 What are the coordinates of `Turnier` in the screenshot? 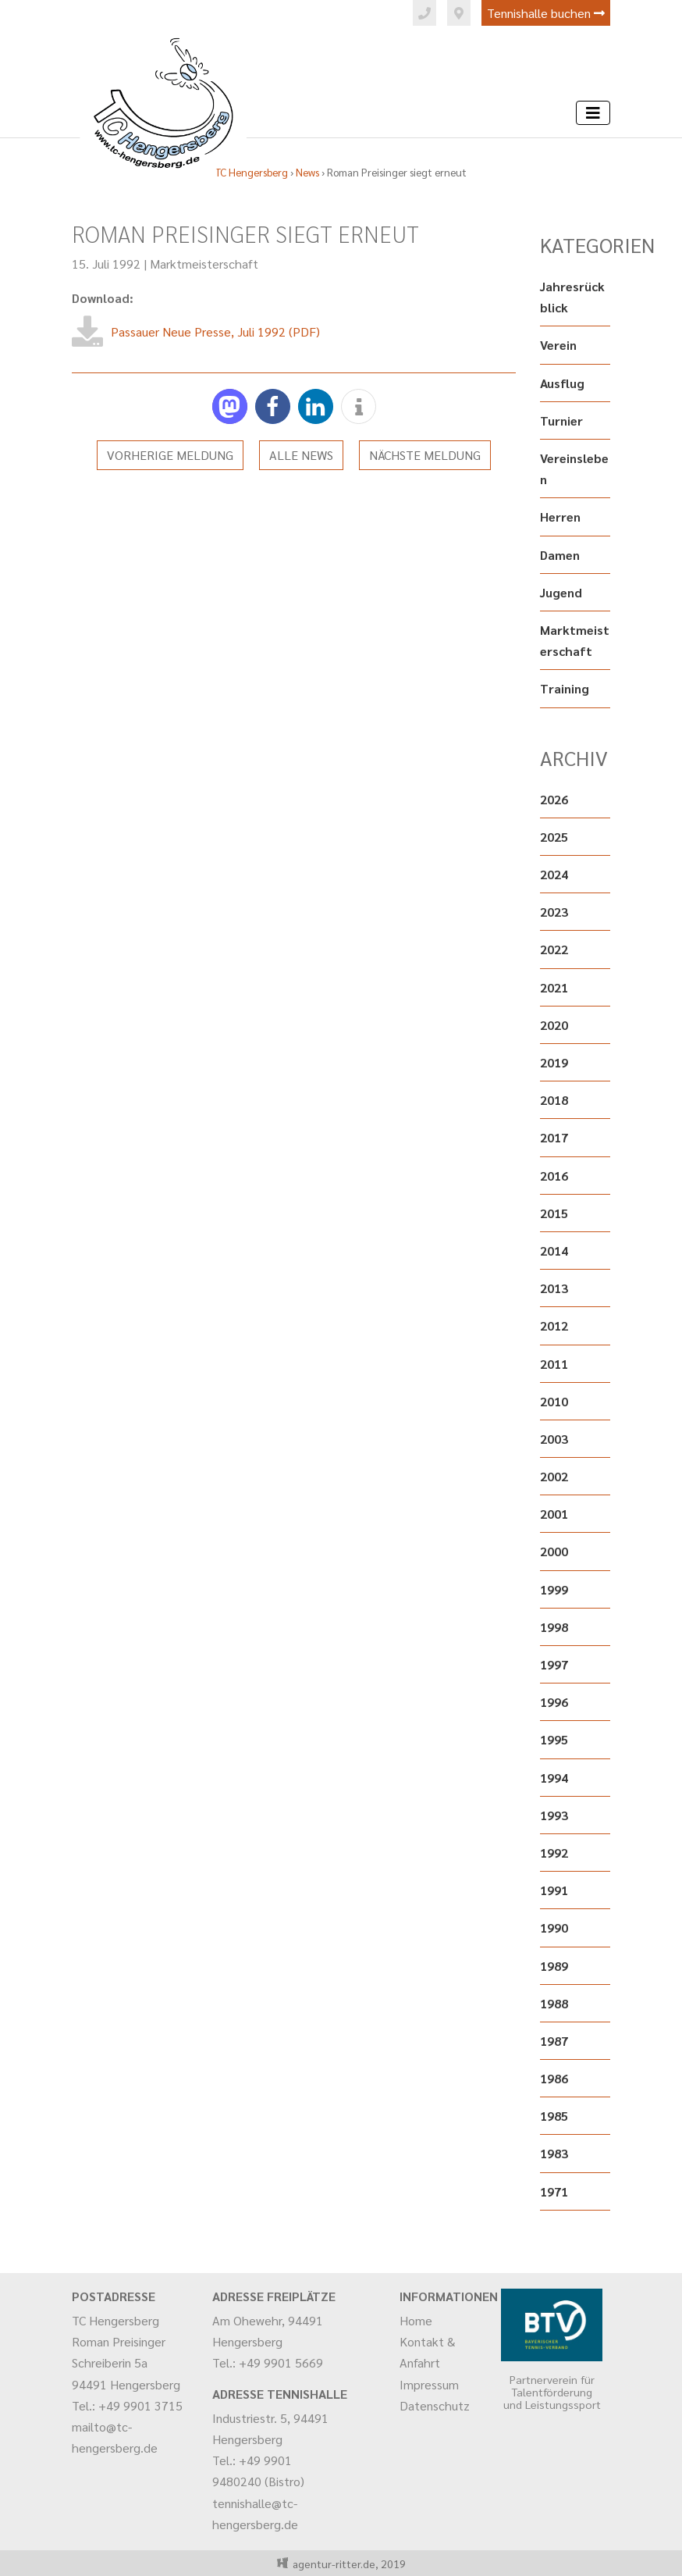 It's located at (561, 420).